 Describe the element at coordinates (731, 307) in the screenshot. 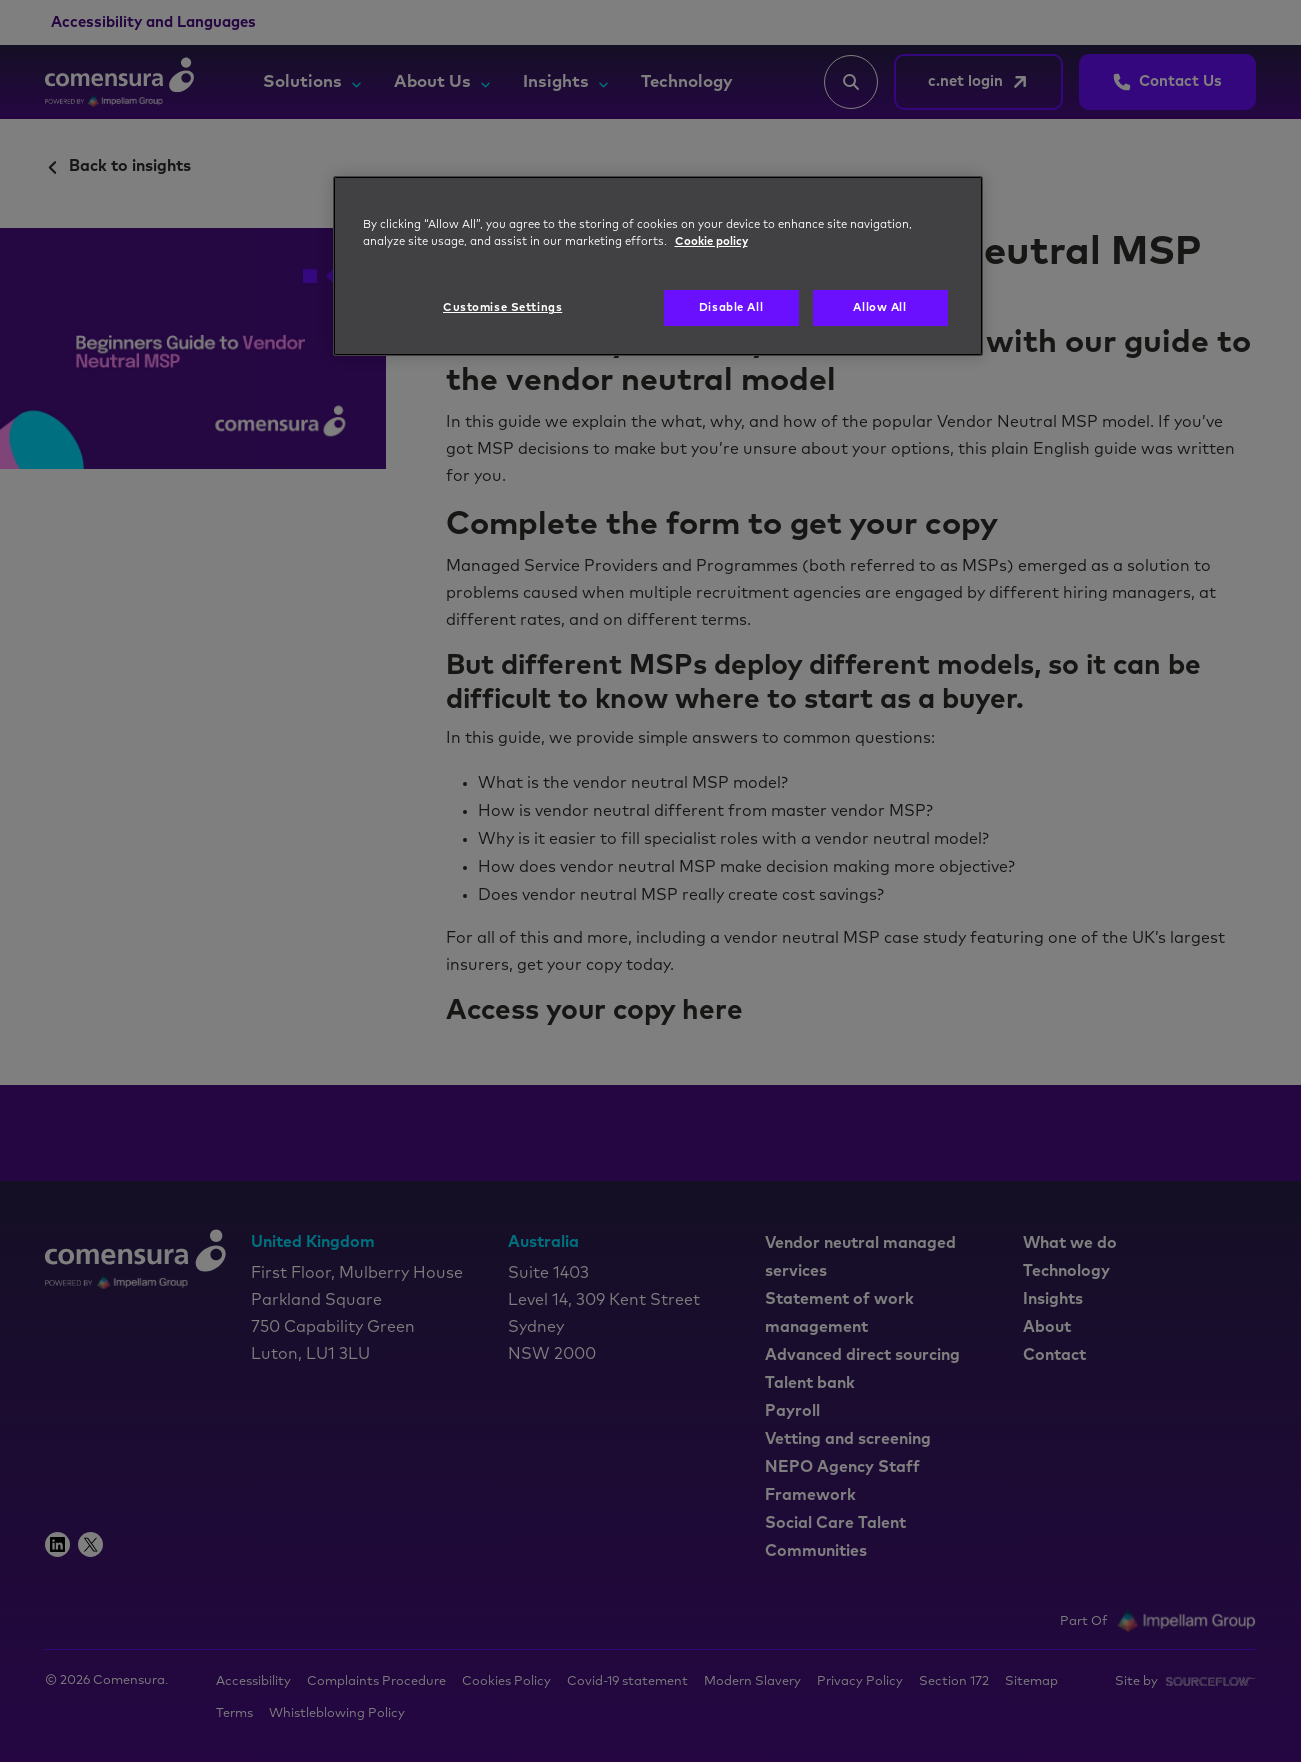

I see `Disable All` at that location.